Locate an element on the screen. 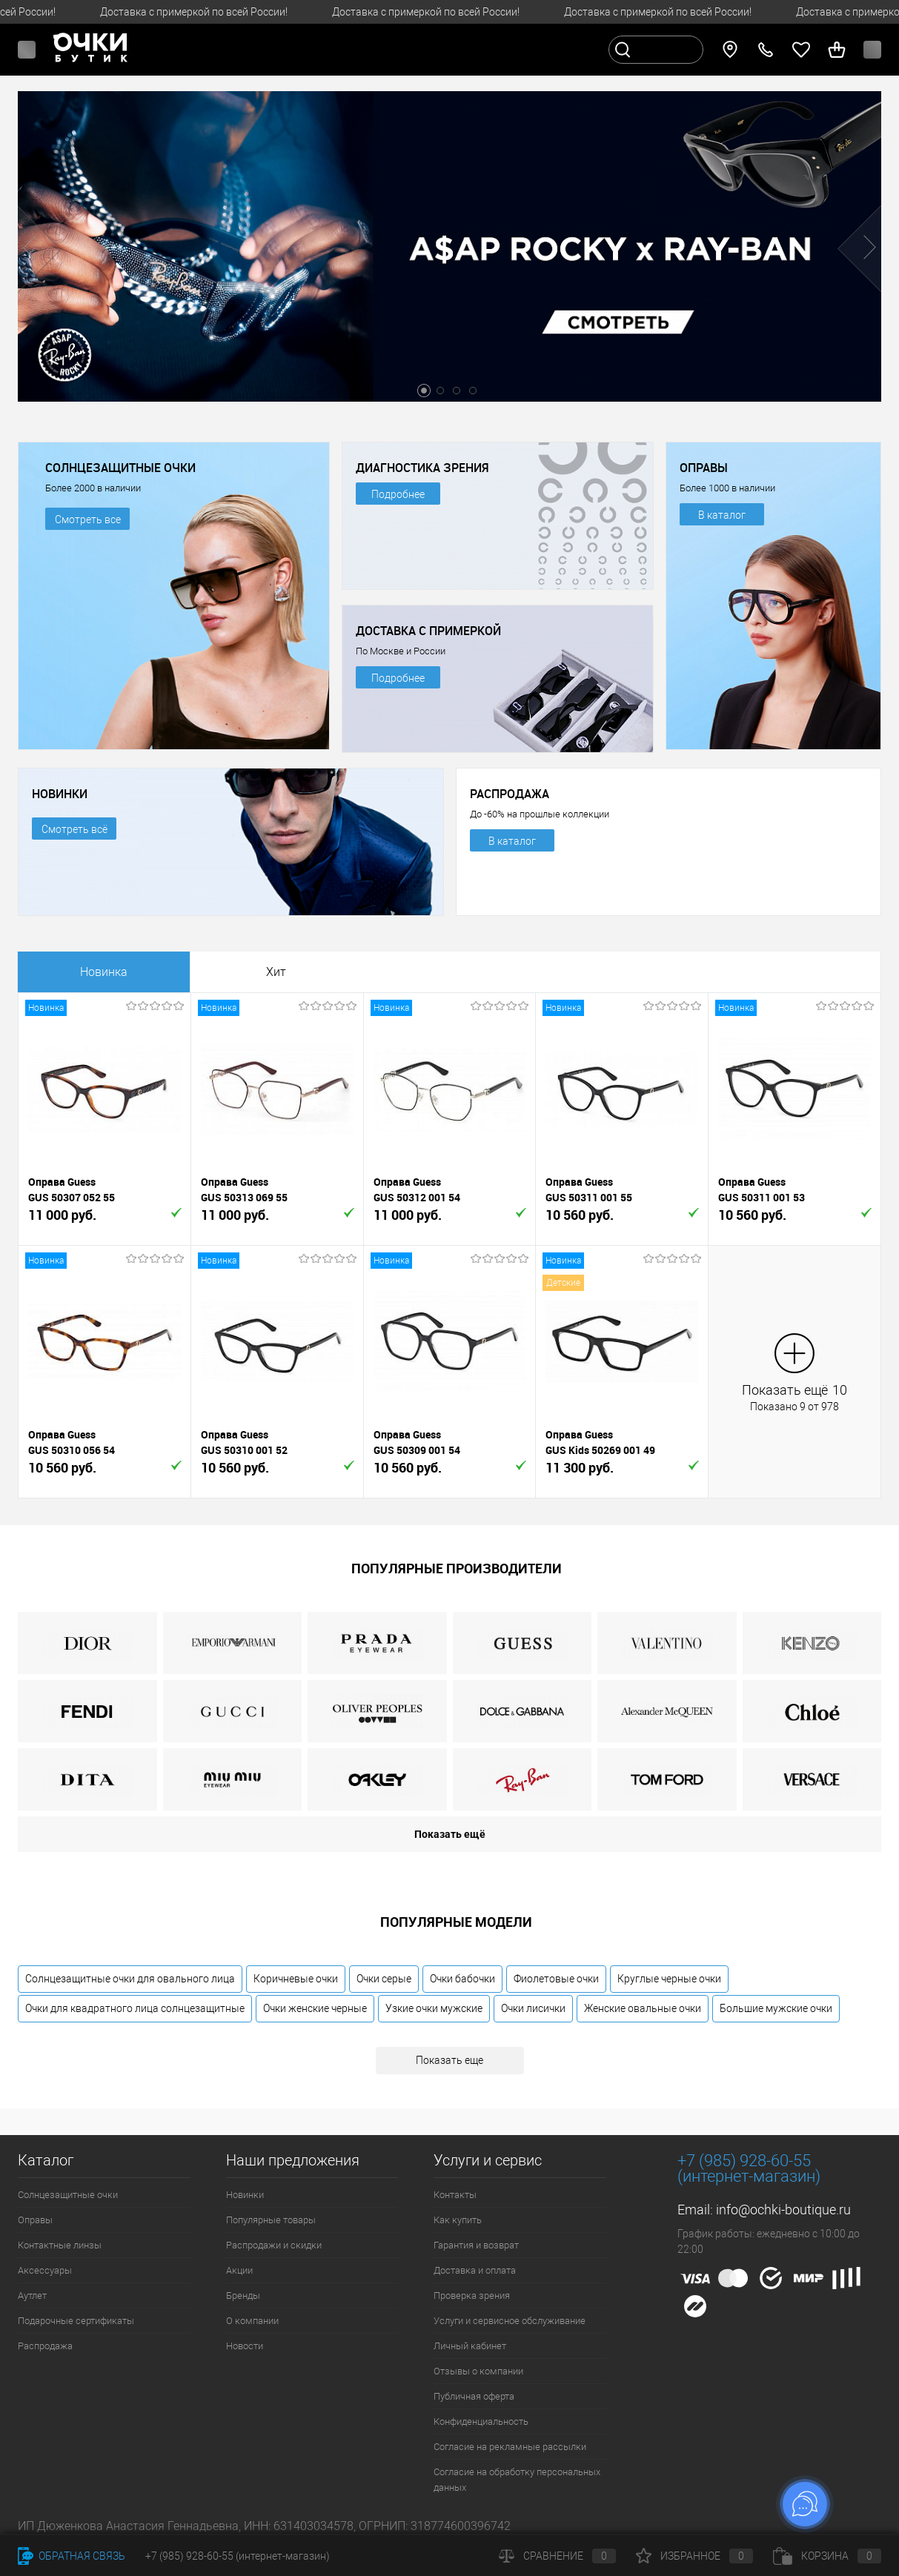 The width and height of the screenshot is (899, 2576). Очки лисички is located at coordinates (533, 2008).